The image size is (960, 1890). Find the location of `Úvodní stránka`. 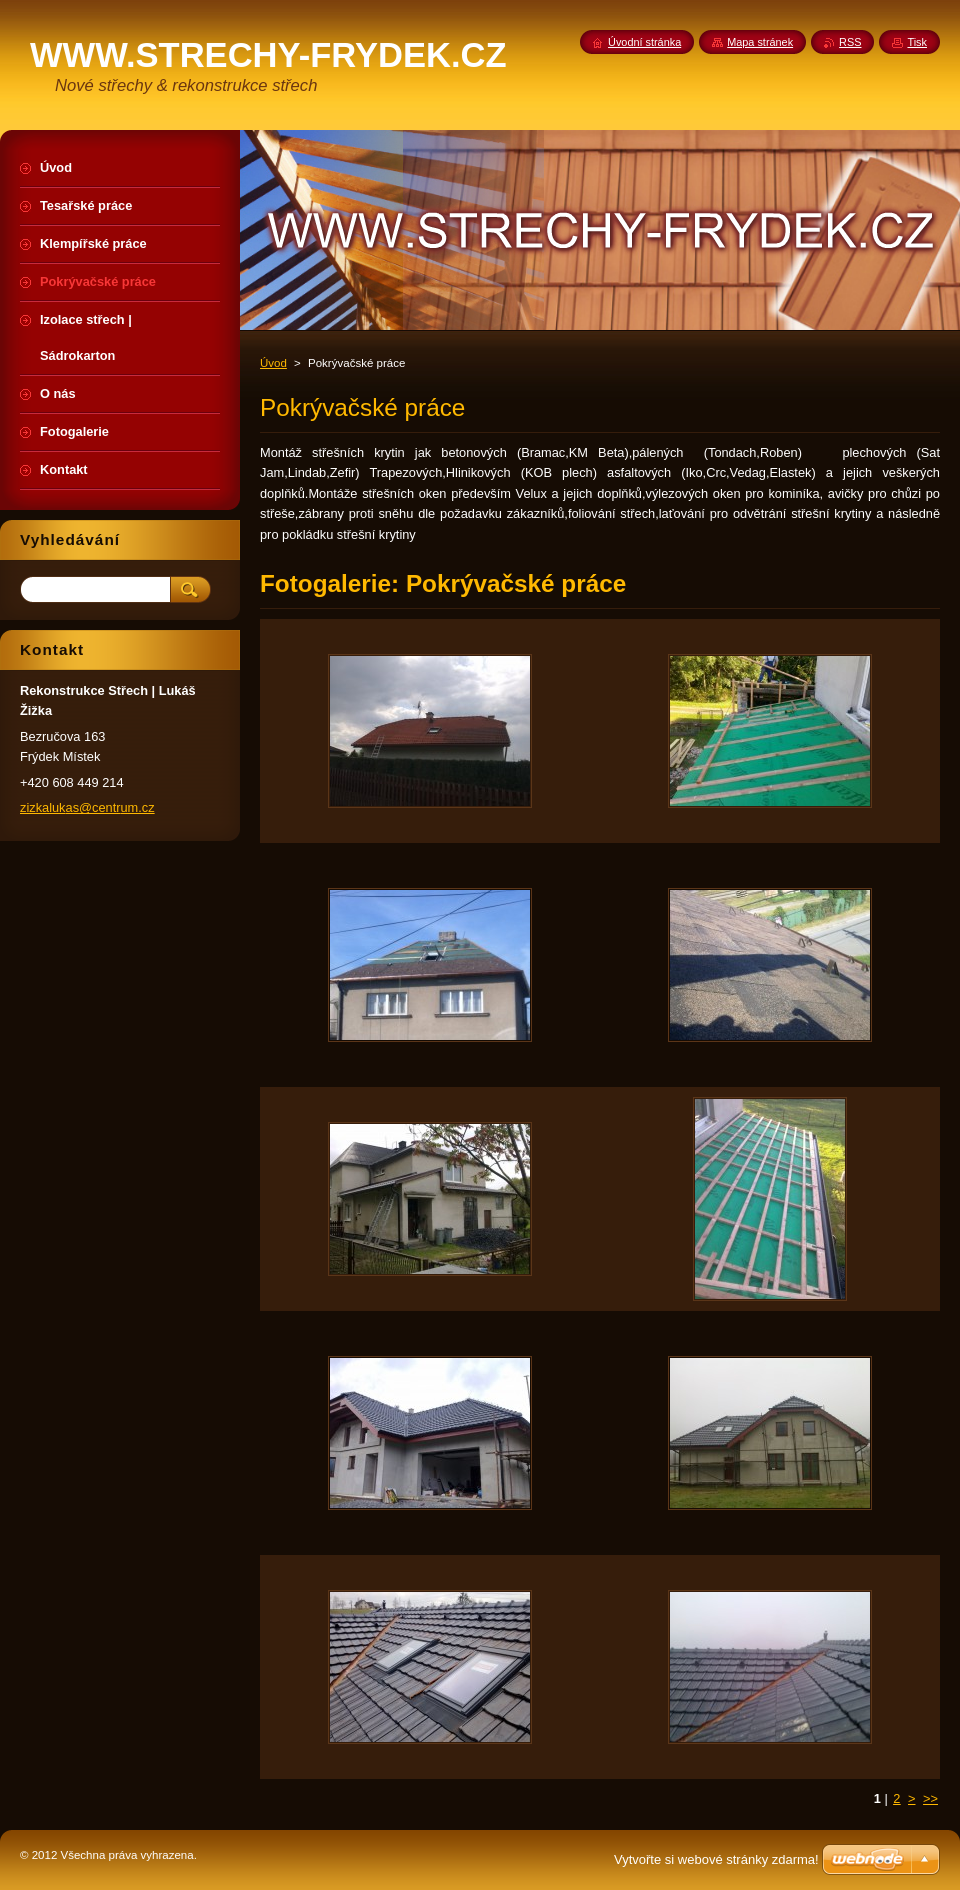

Úvodní stránka is located at coordinates (644, 42).